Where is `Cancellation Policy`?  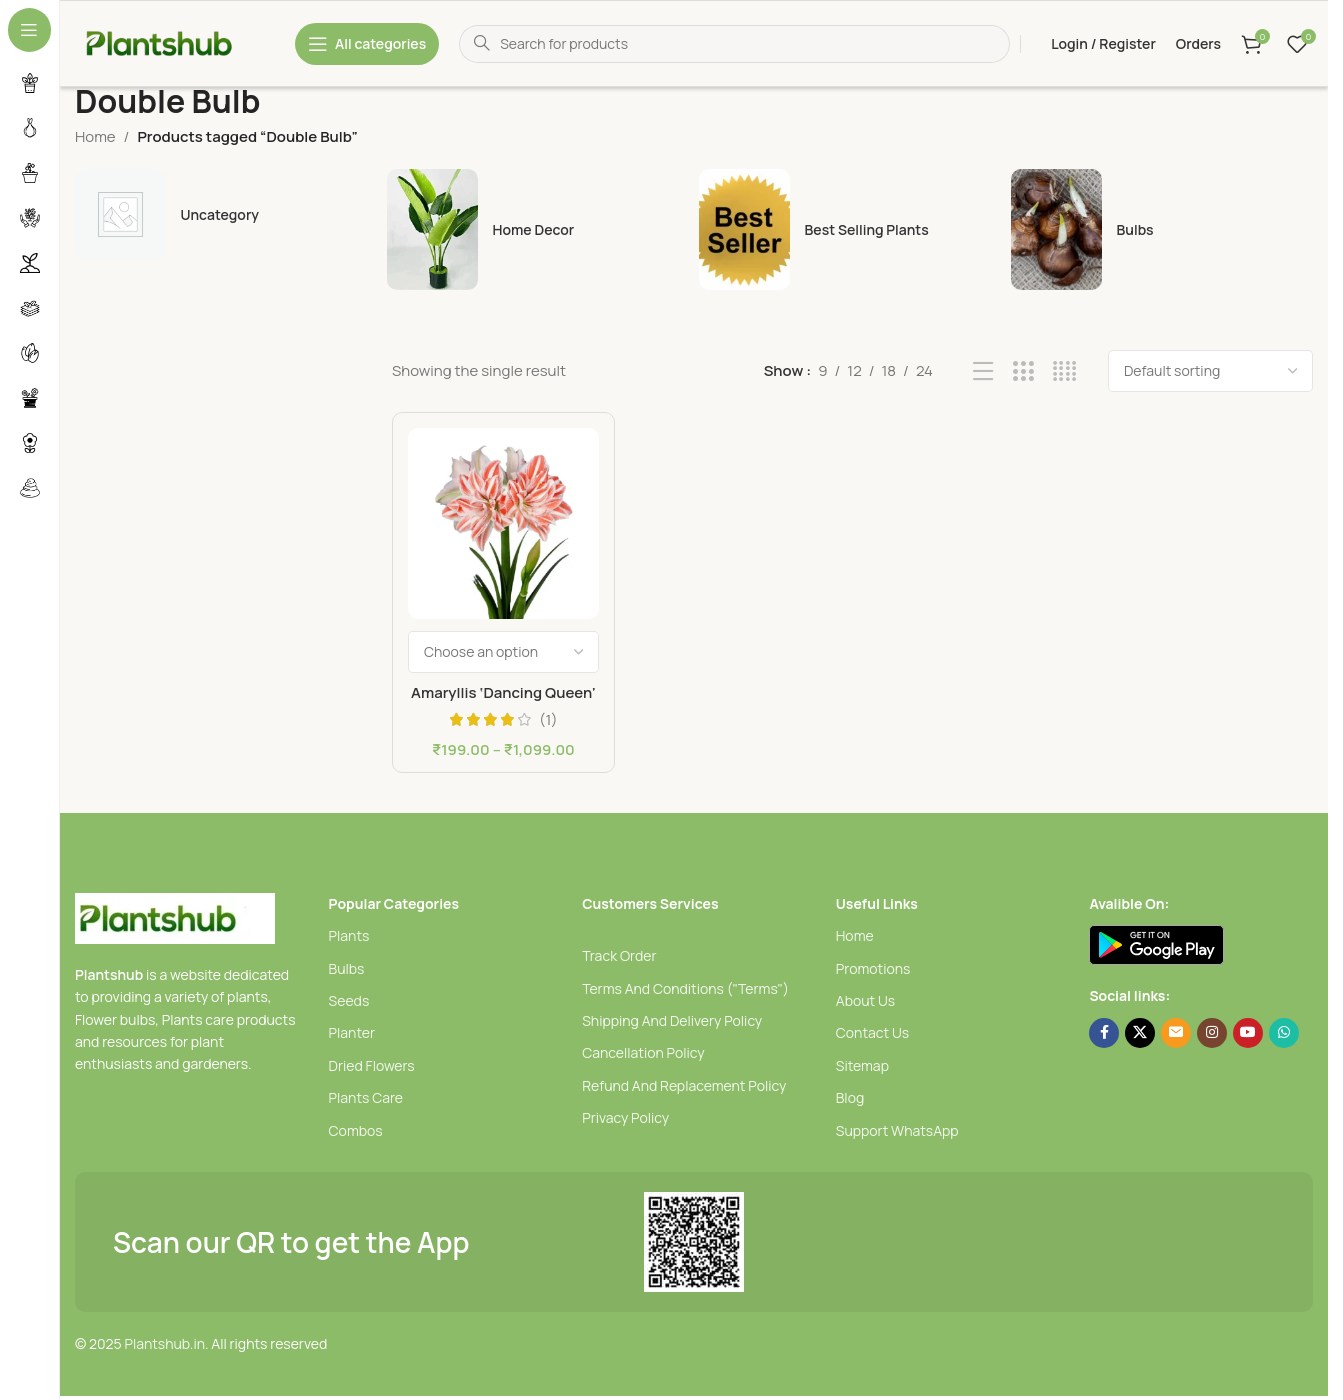 Cancellation Policy is located at coordinates (643, 1052).